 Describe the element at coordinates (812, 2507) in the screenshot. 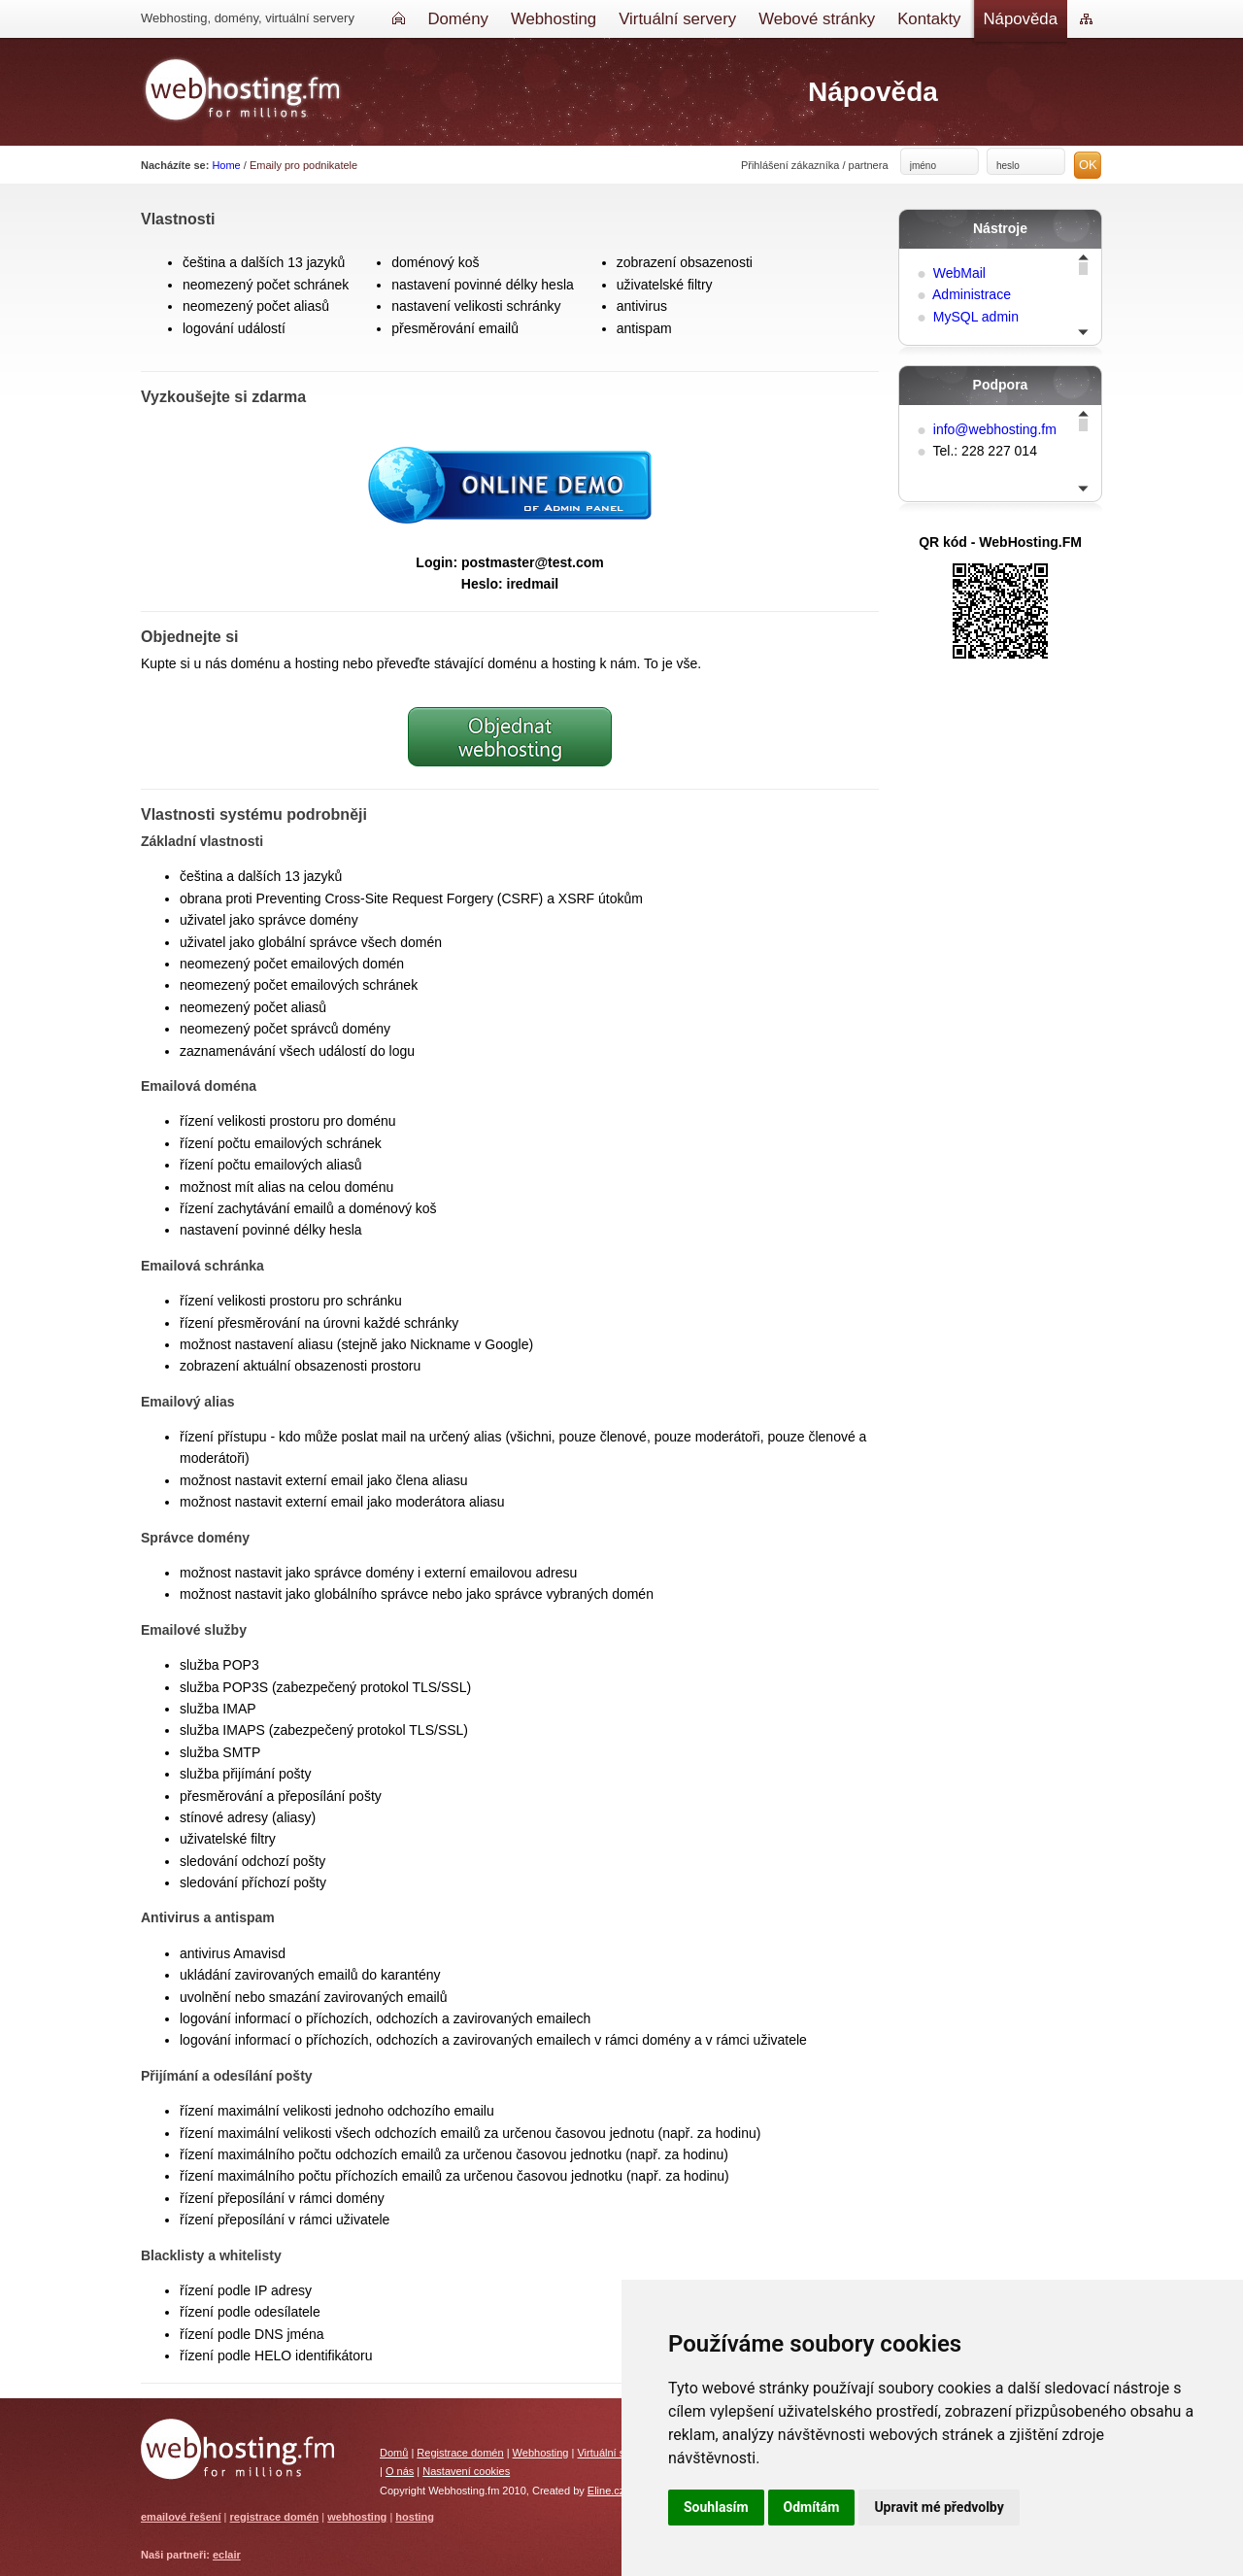

I see `Odmítám [button]` at that location.